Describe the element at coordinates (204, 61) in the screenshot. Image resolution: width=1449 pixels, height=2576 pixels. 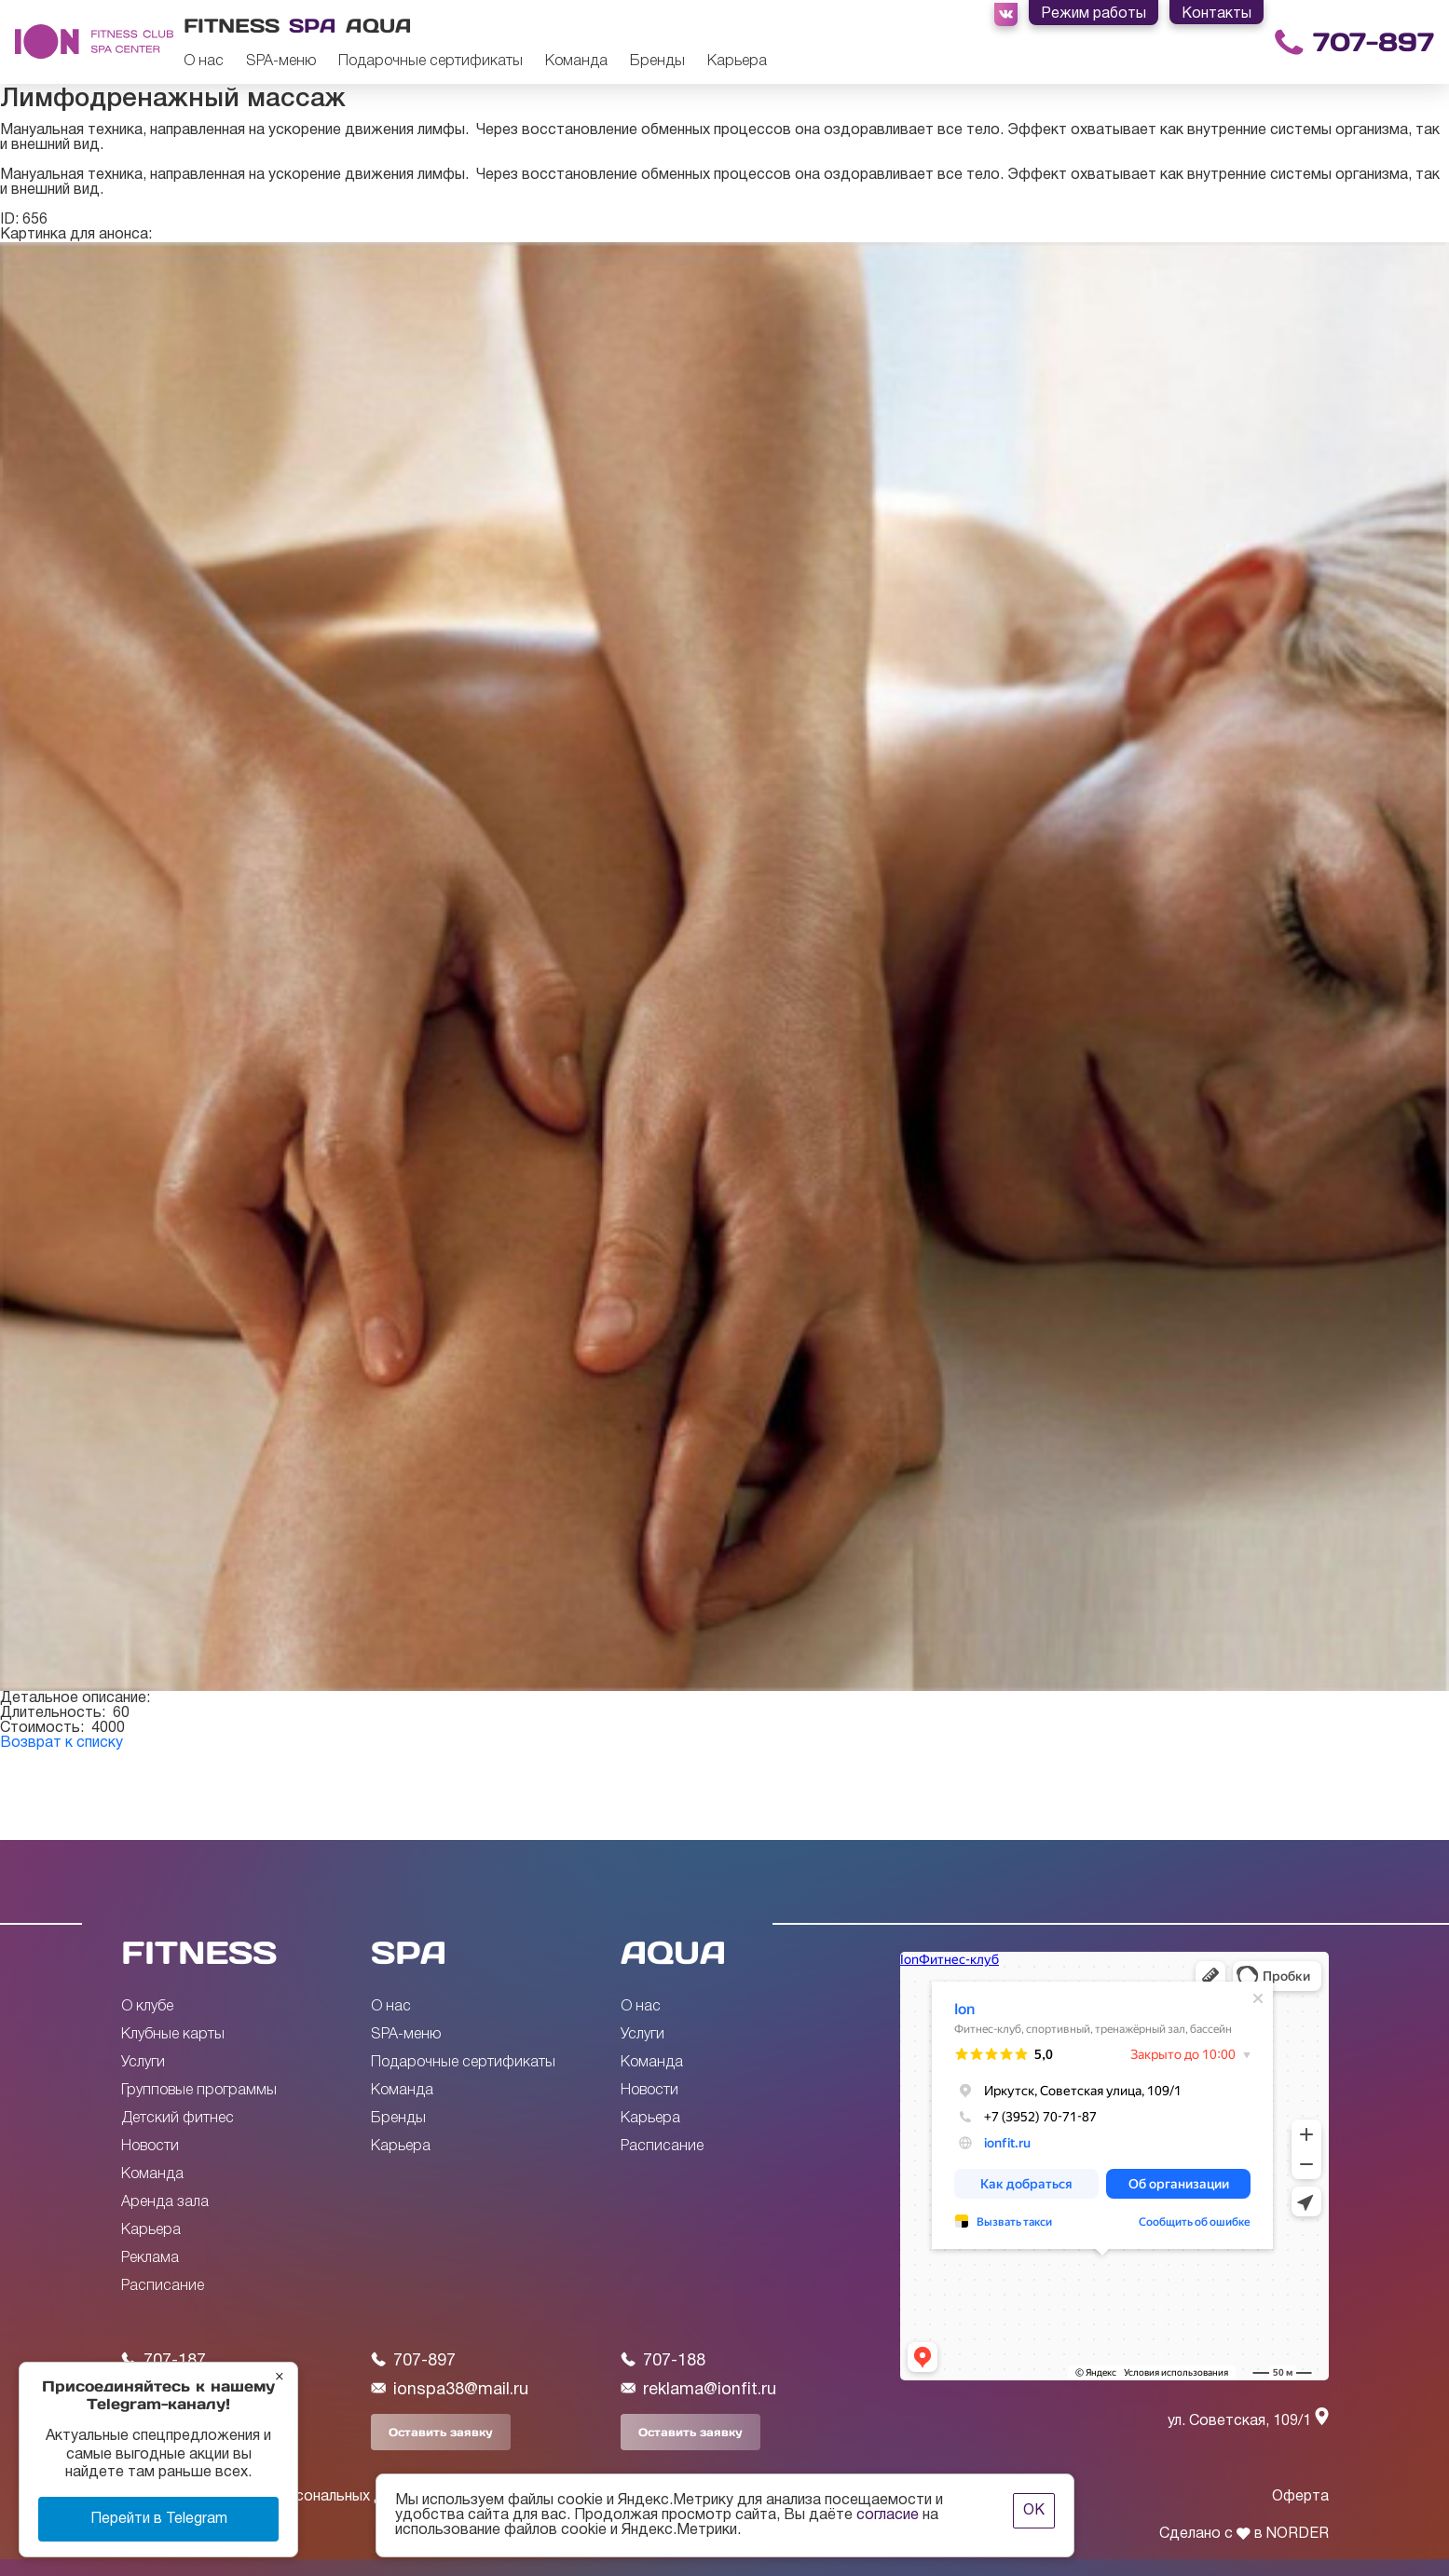
I see `О нас` at that location.